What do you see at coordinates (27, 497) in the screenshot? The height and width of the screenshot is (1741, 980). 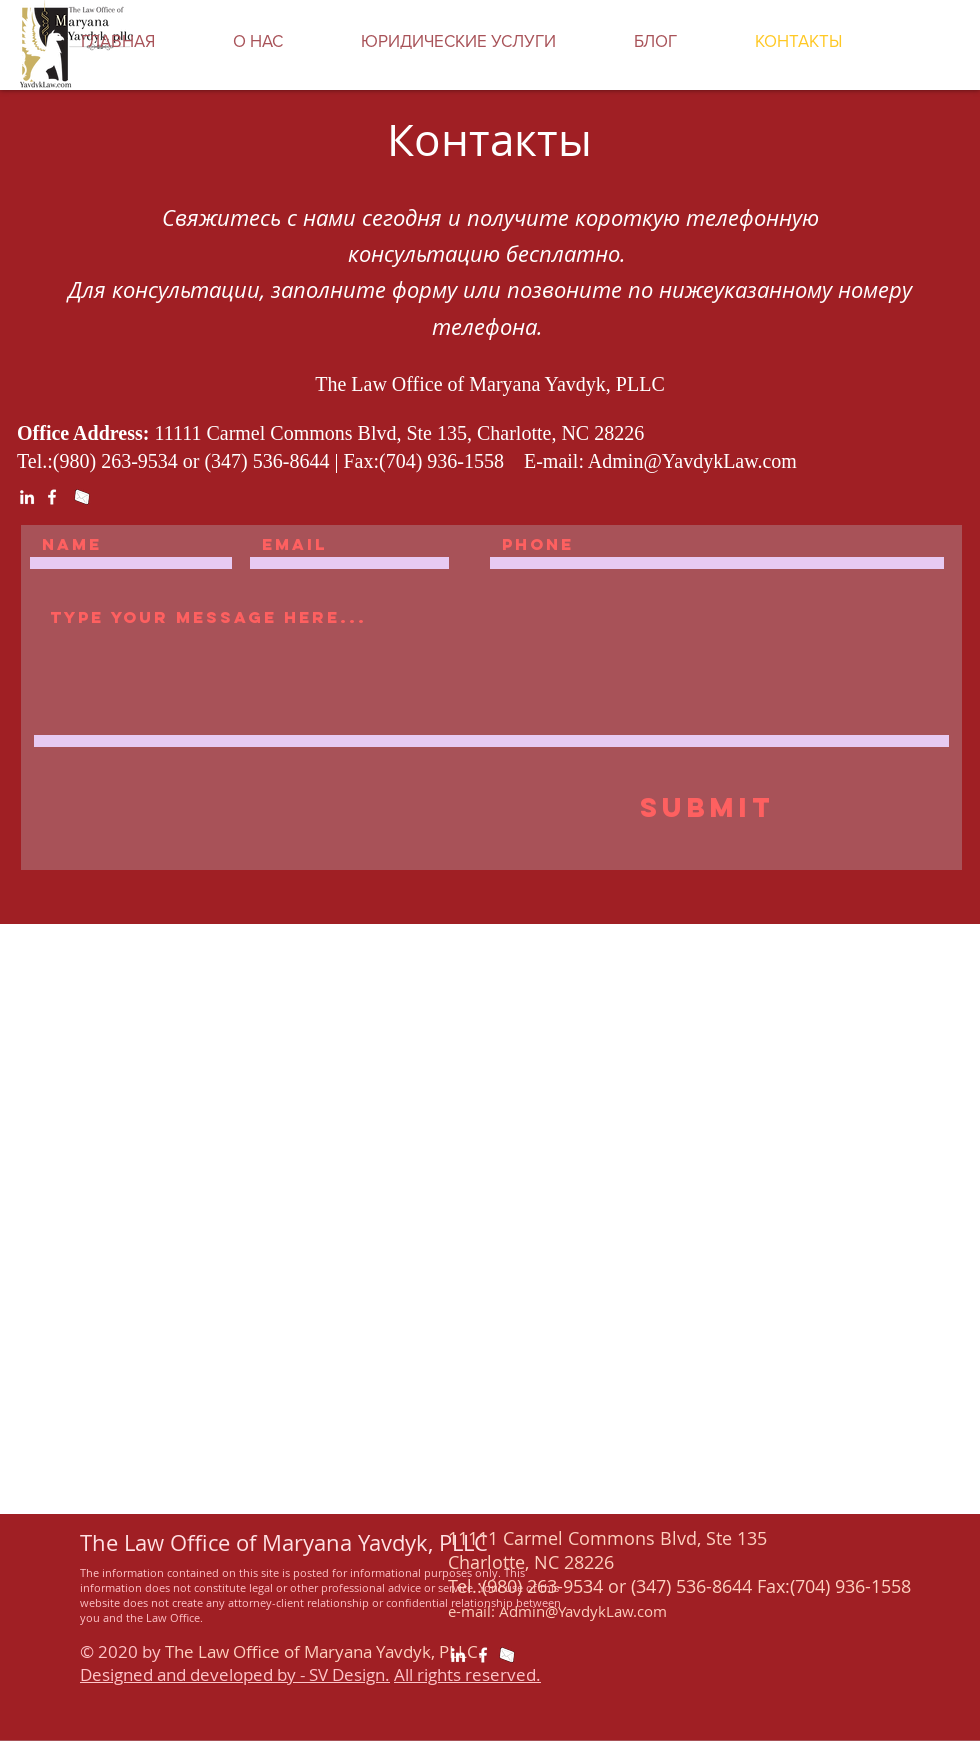 I see `[White LinkedIn Icon]` at bounding box center [27, 497].